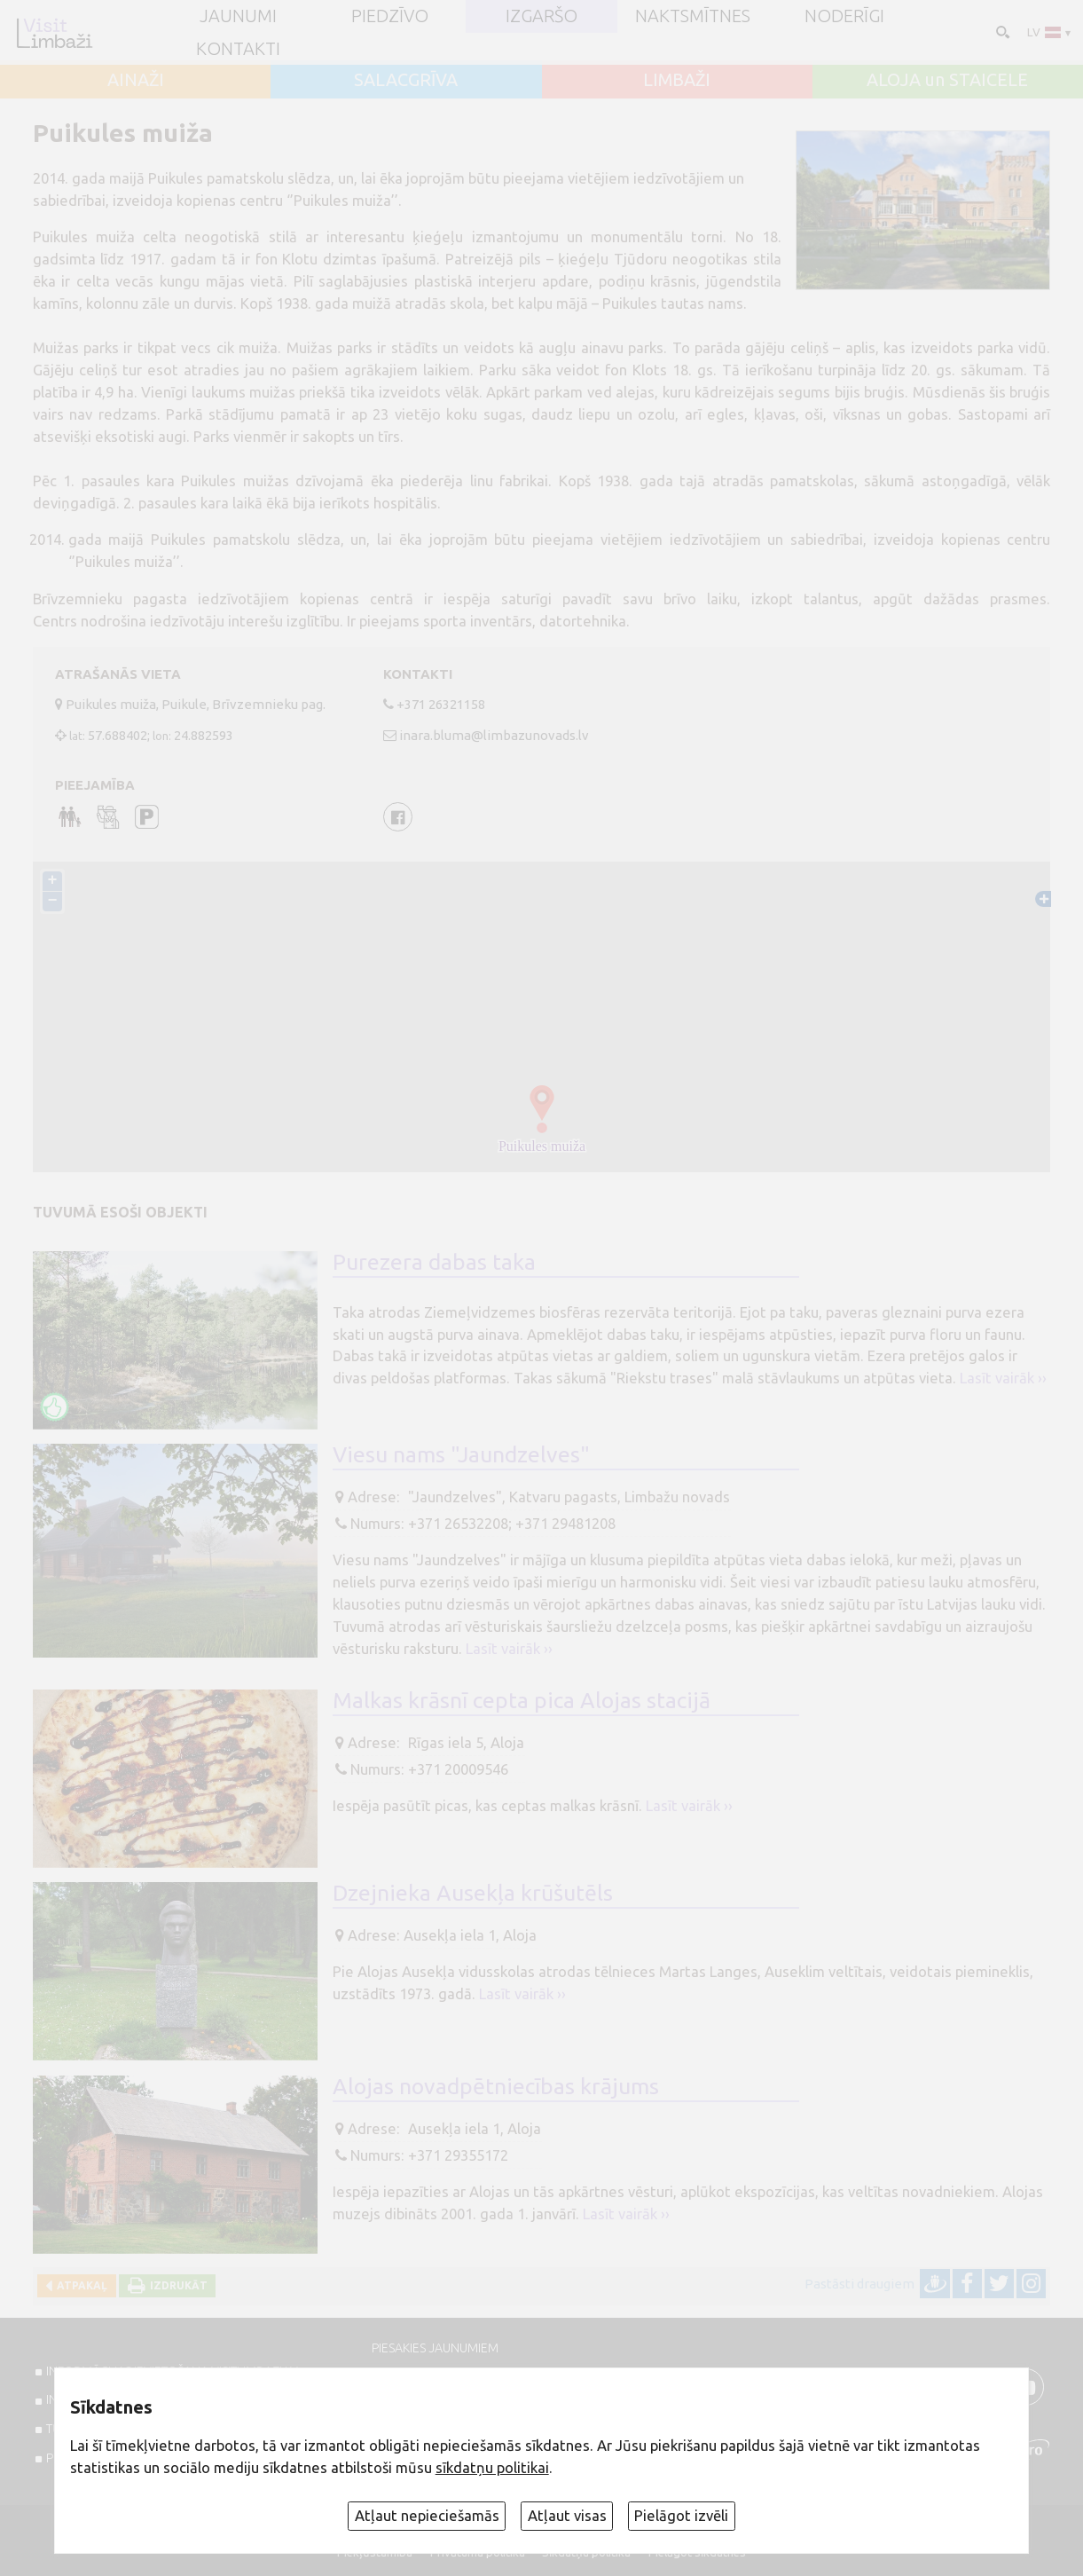 This screenshot has width=1083, height=2576. What do you see at coordinates (176, 2285) in the screenshot?
I see `Izdrukāt` at bounding box center [176, 2285].